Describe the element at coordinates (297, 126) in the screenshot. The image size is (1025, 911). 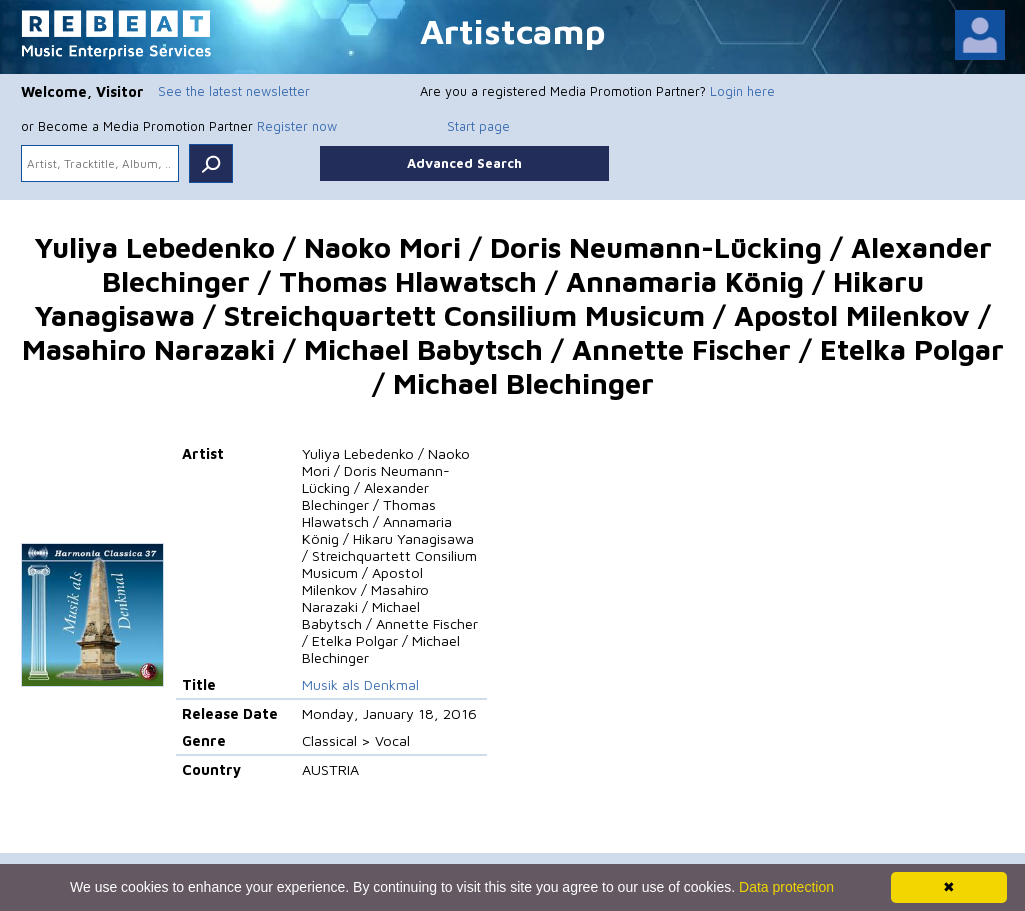
I see `Register now` at that location.